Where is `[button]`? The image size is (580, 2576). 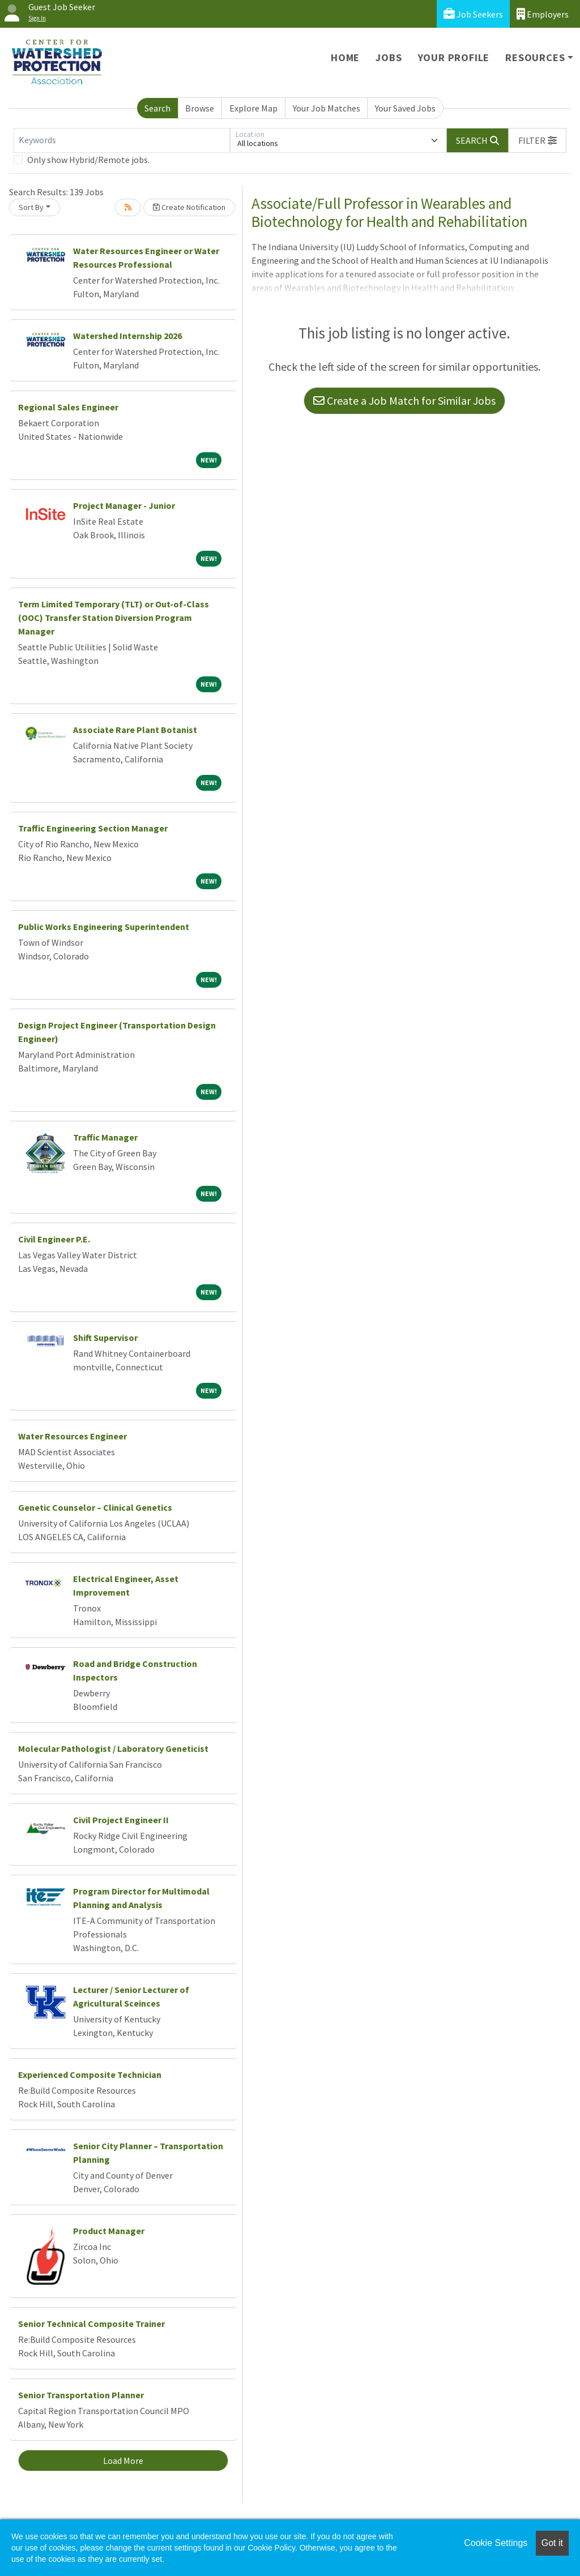
[button] is located at coordinates (537, 140).